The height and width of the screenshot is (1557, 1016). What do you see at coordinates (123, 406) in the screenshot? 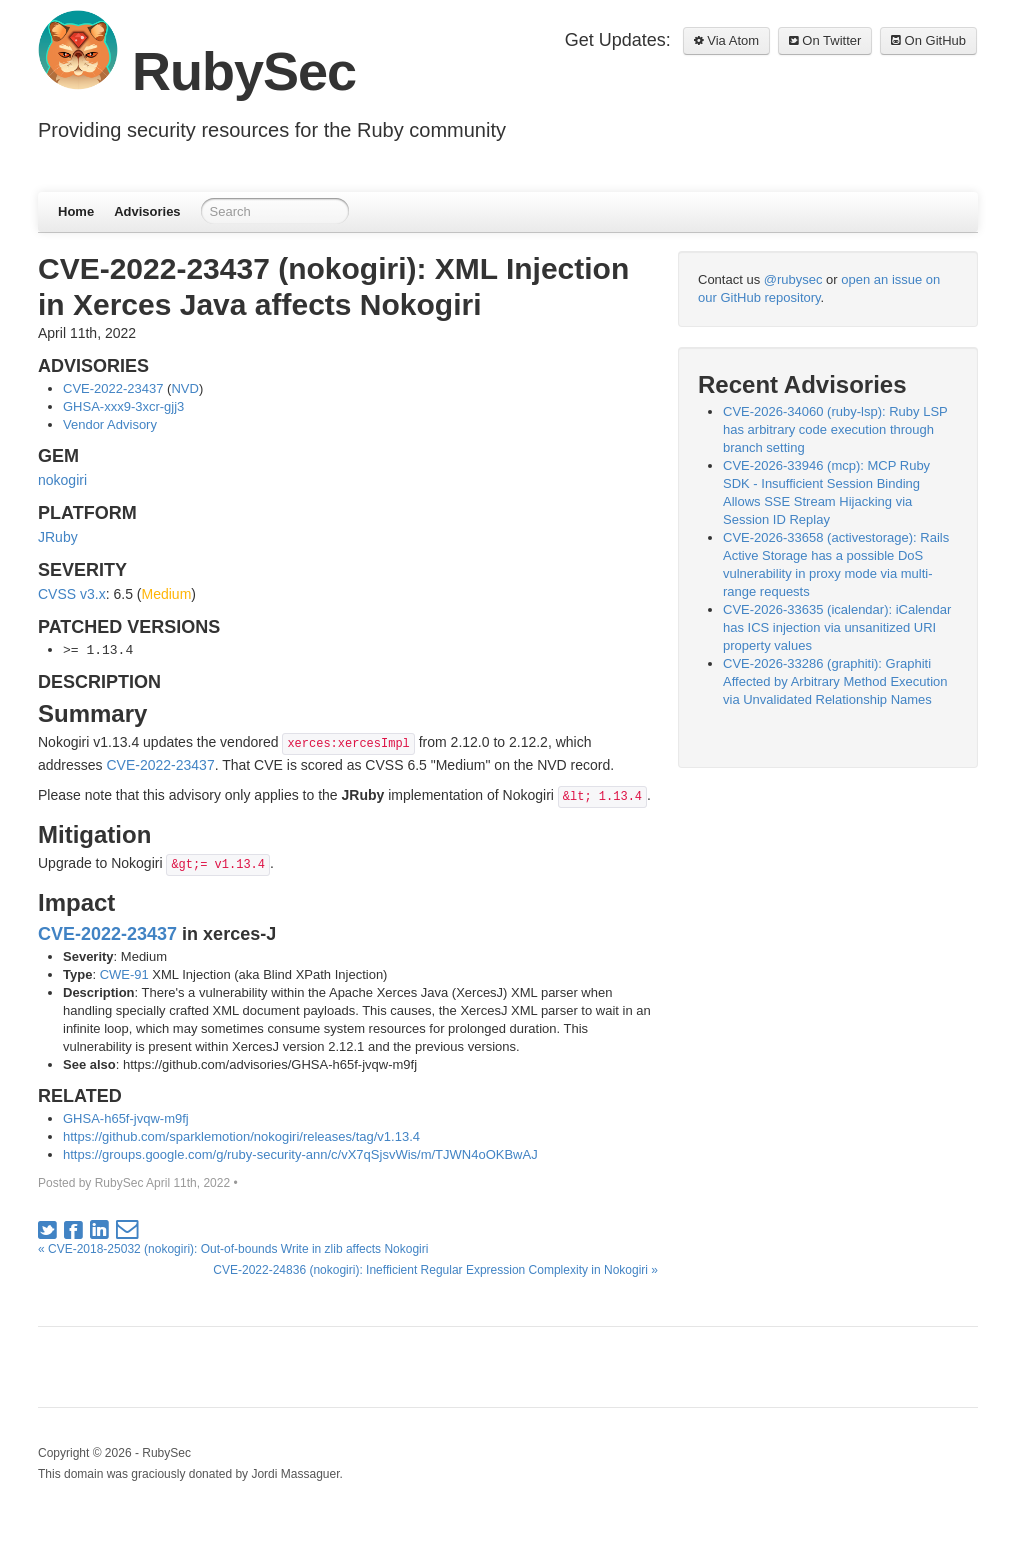
I see `GHSA-xxx9-3xcr-gjj3` at bounding box center [123, 406].